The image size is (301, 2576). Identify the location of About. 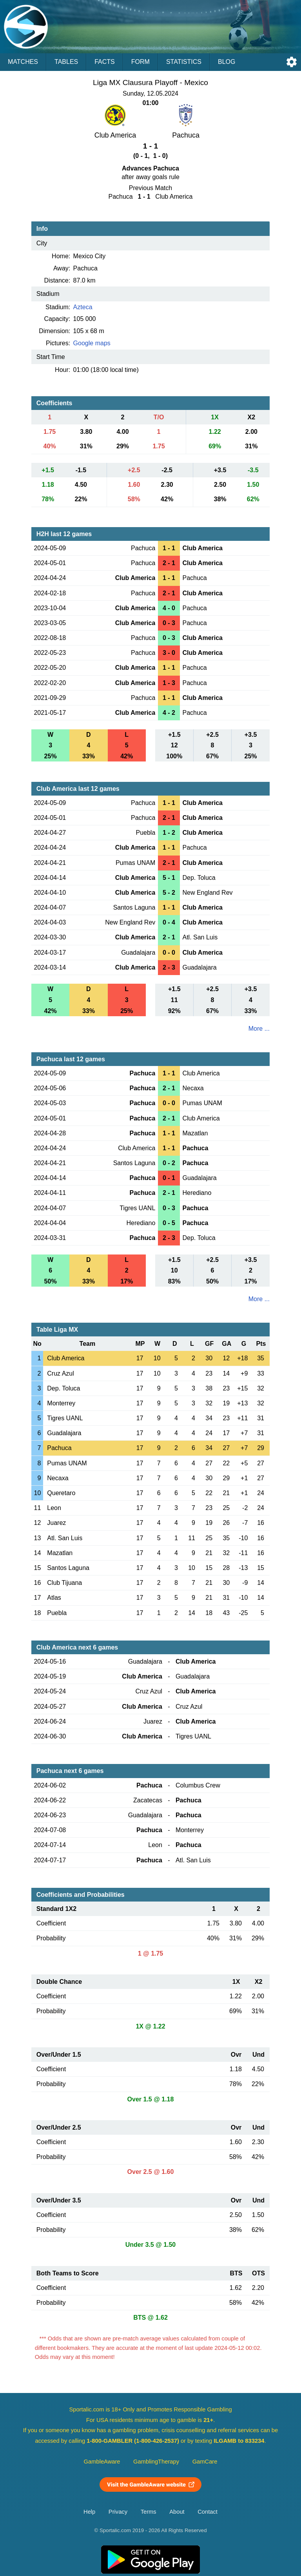
(176, 2512).